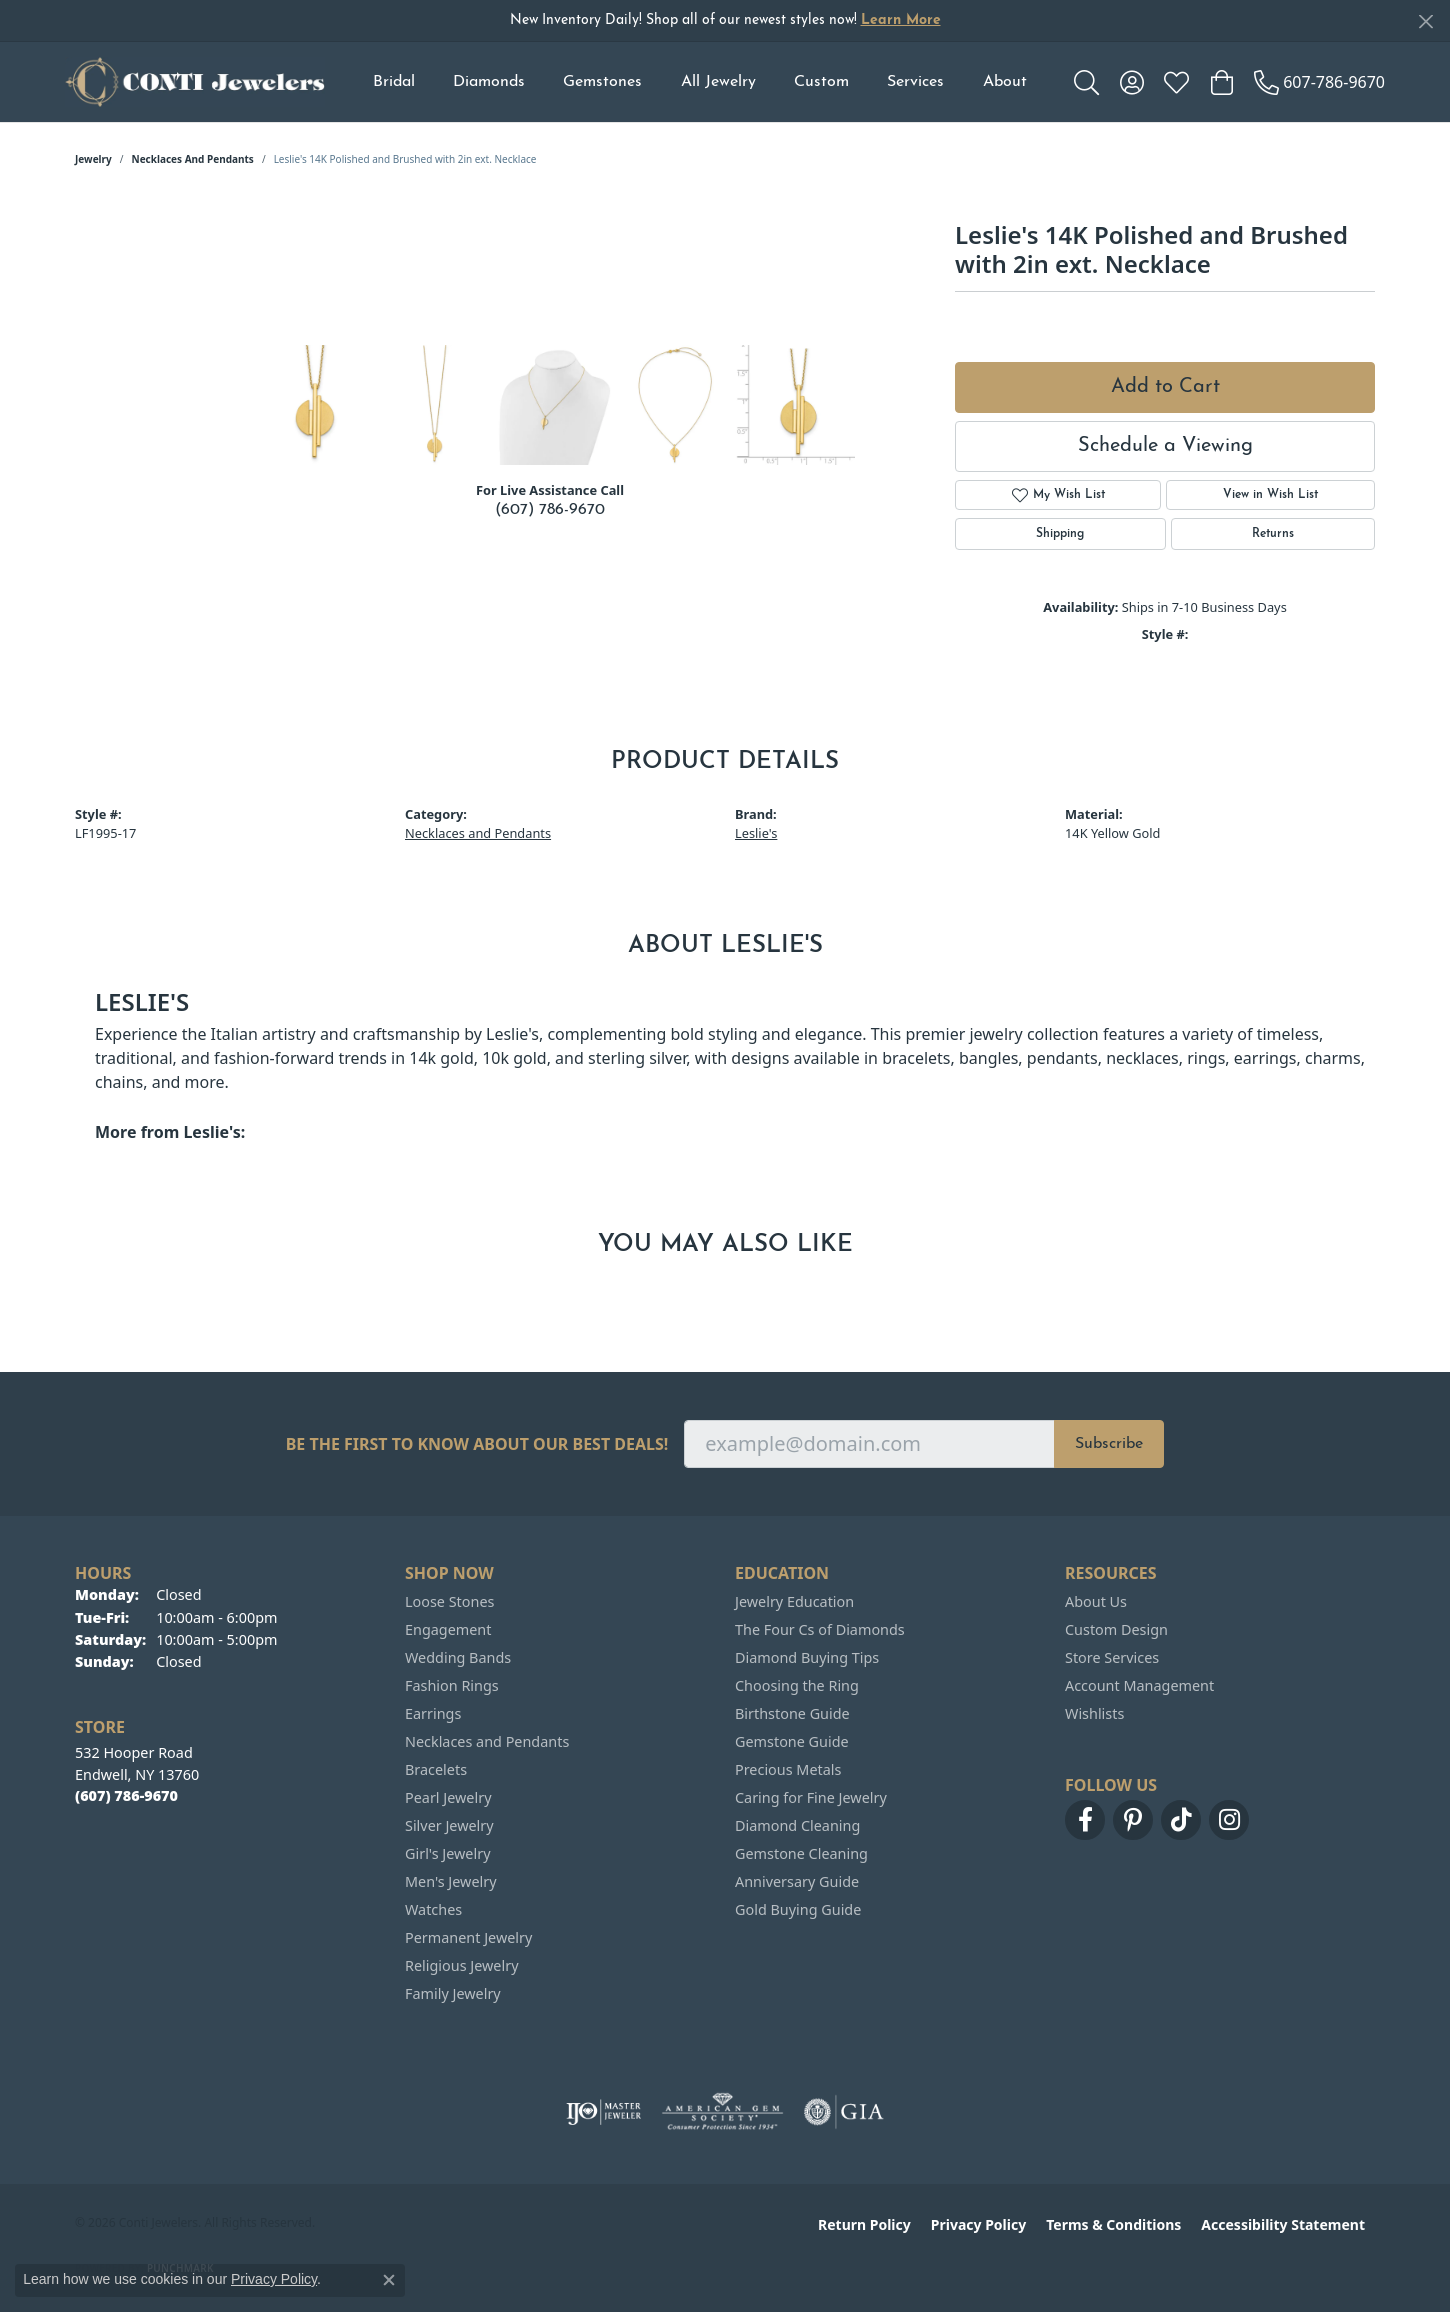 This screenshot has height=2312, width=1450. What do you see at coordinates (489, 82) in the screenshot?
I see `Diamonds` at bounding box center [489, 82].